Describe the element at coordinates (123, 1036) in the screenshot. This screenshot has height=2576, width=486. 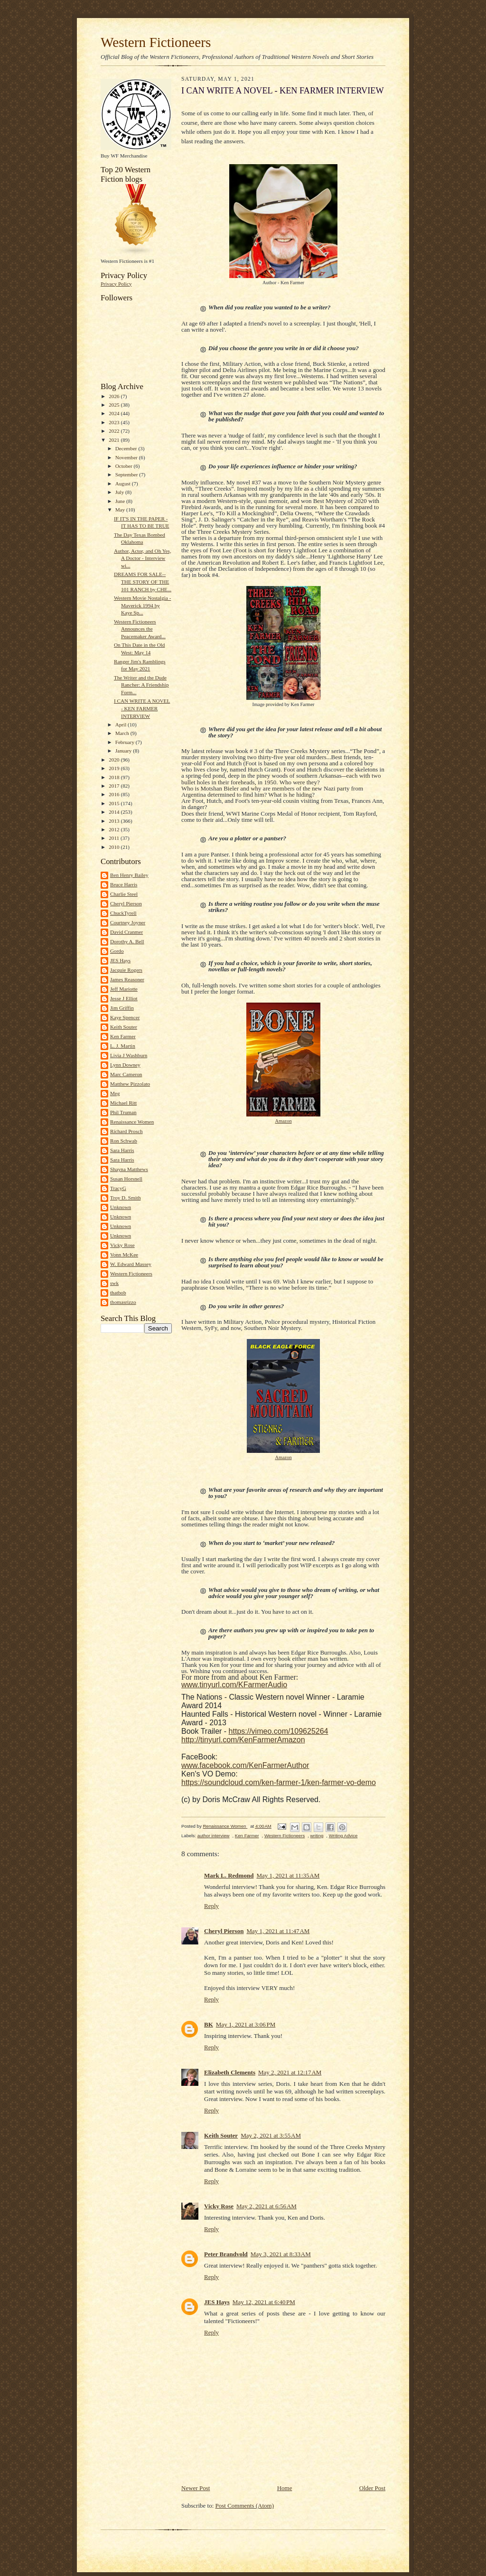
I see `Ken Farmer` at that location.